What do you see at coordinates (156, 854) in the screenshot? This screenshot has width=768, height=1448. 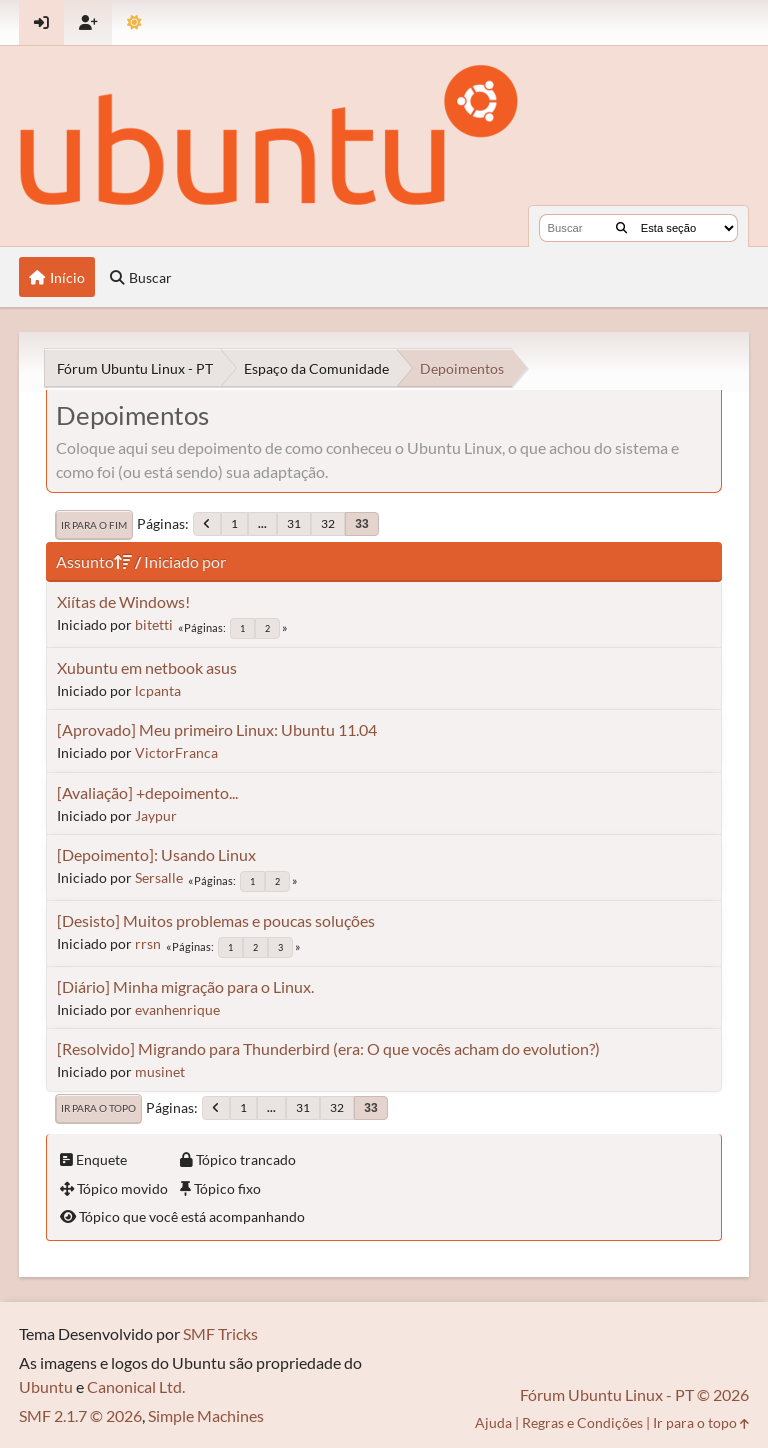 I see `[Depoimento]: Usando Linux` at bounding box center [156, 854].